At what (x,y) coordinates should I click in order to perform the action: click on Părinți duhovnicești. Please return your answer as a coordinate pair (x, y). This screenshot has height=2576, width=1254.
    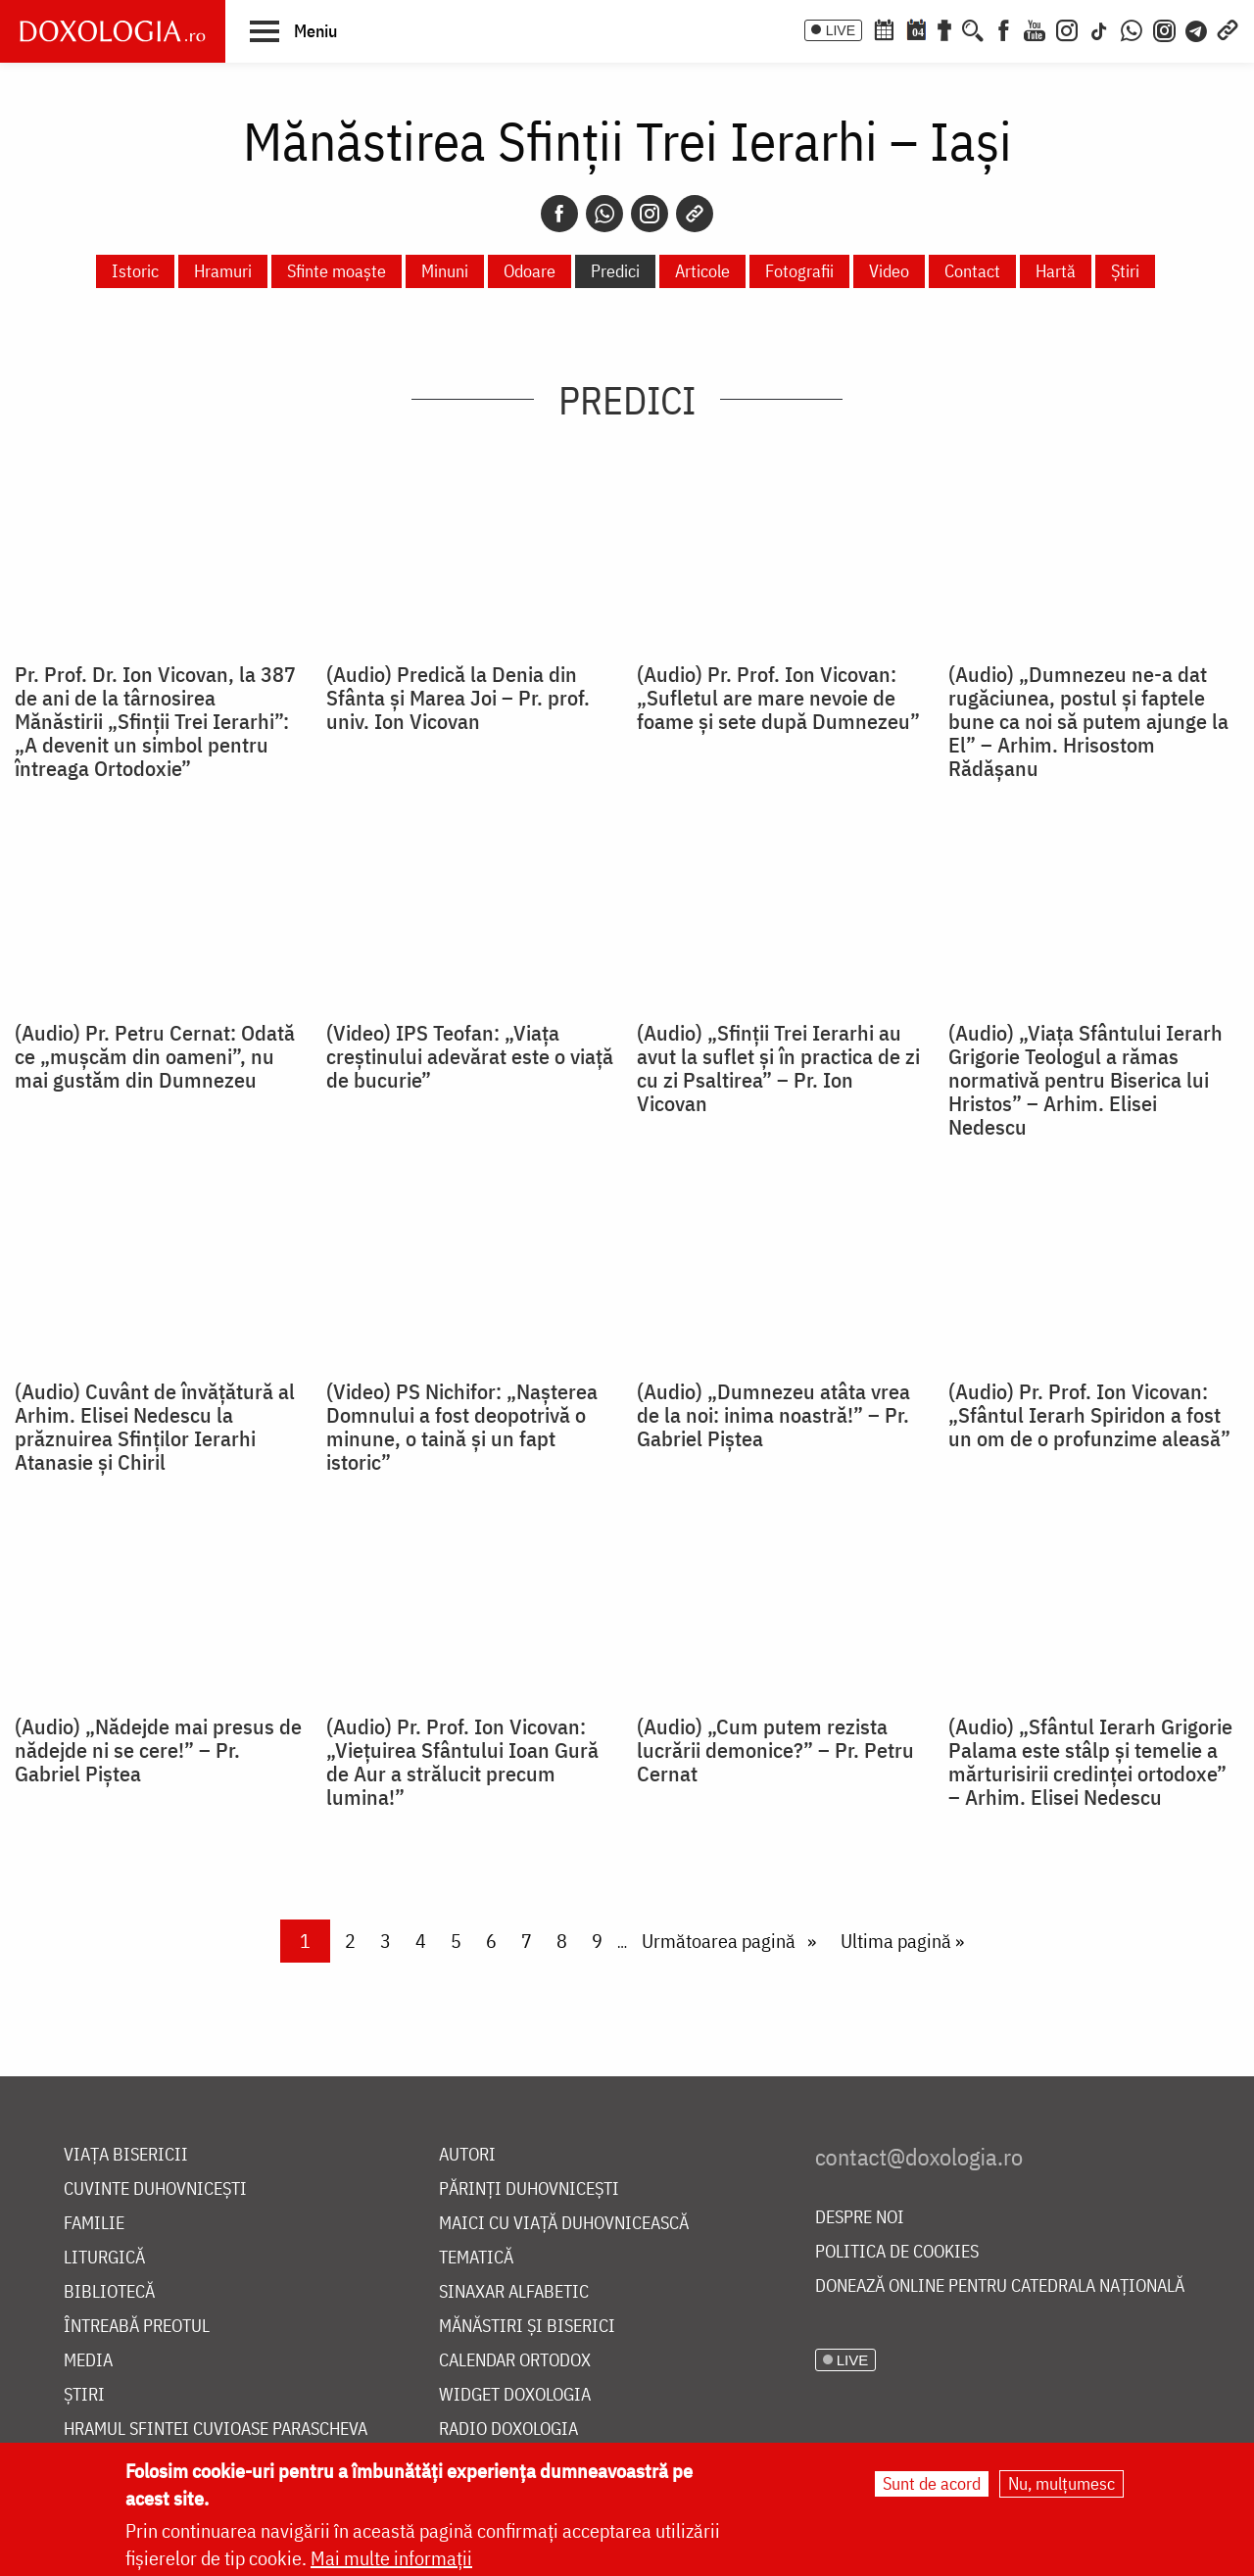
    Looking at the image, I should click on (529, 2189).